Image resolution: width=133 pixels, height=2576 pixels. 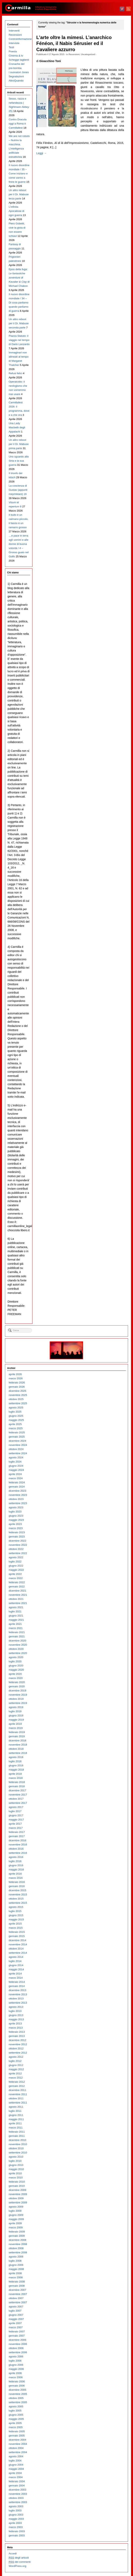 What do you see at coordinates (18, 1395) in the screenshot?
I see `novembre 2025` at bounding box center [18, 1395].